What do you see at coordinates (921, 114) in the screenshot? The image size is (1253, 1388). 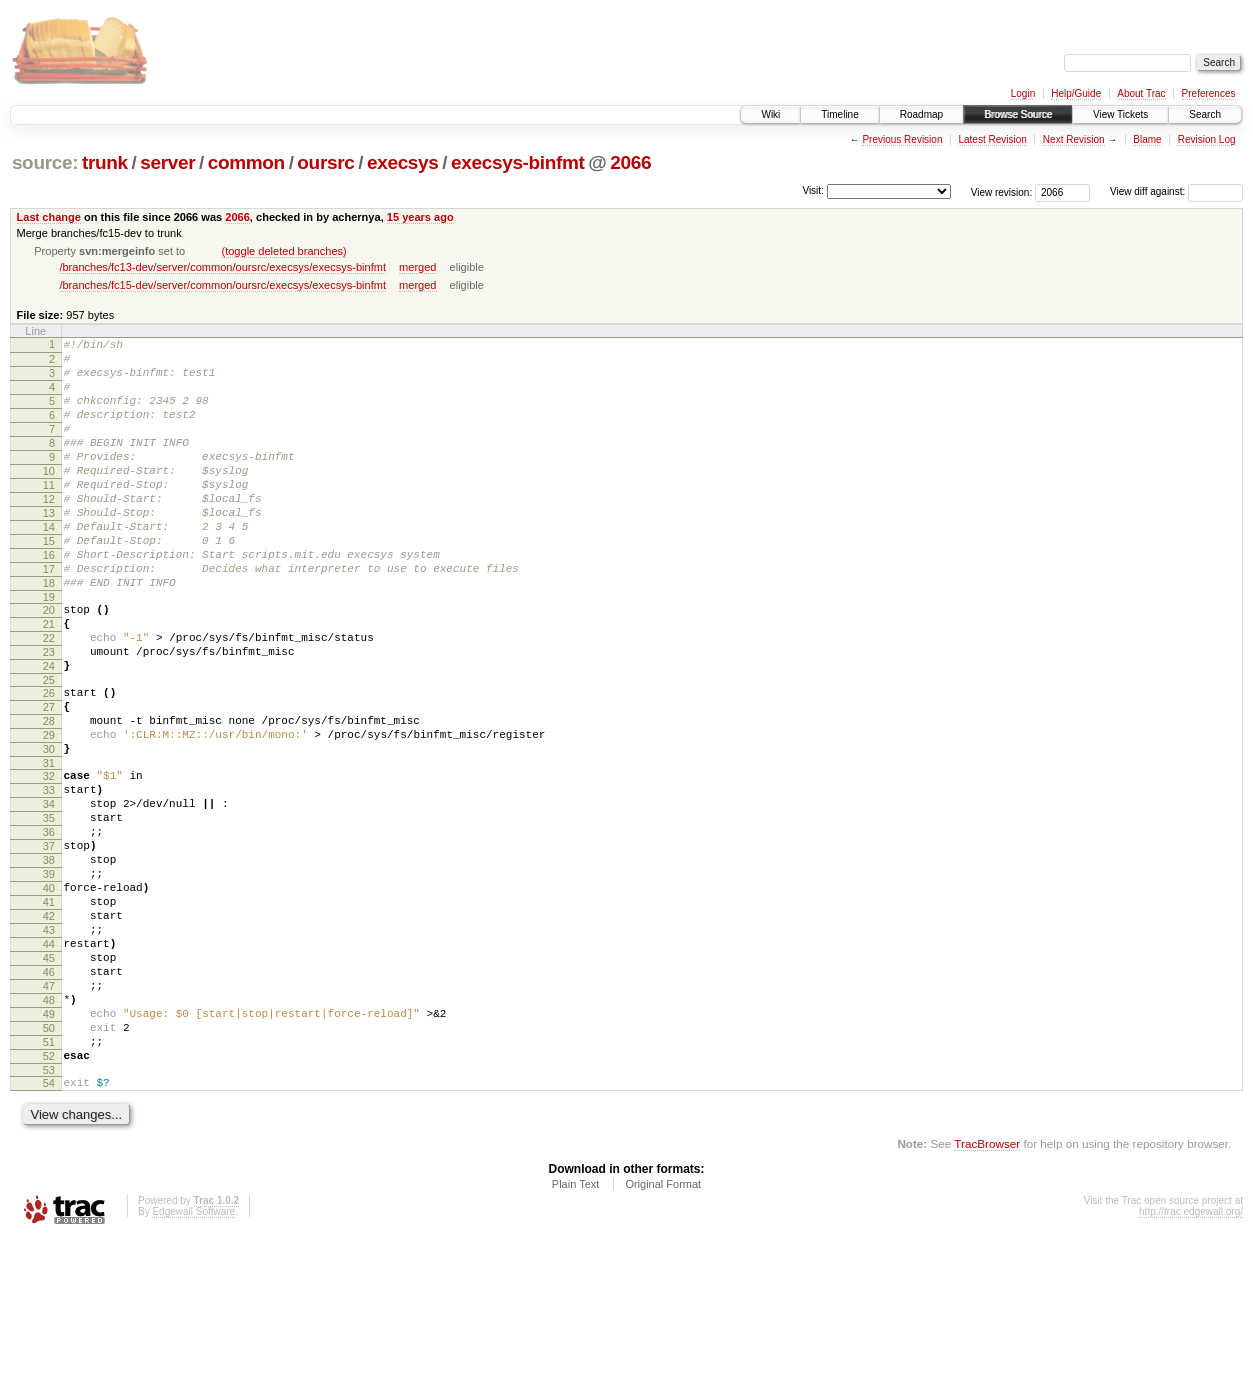 I see `Roadmap` at bounding box center [921, 114].